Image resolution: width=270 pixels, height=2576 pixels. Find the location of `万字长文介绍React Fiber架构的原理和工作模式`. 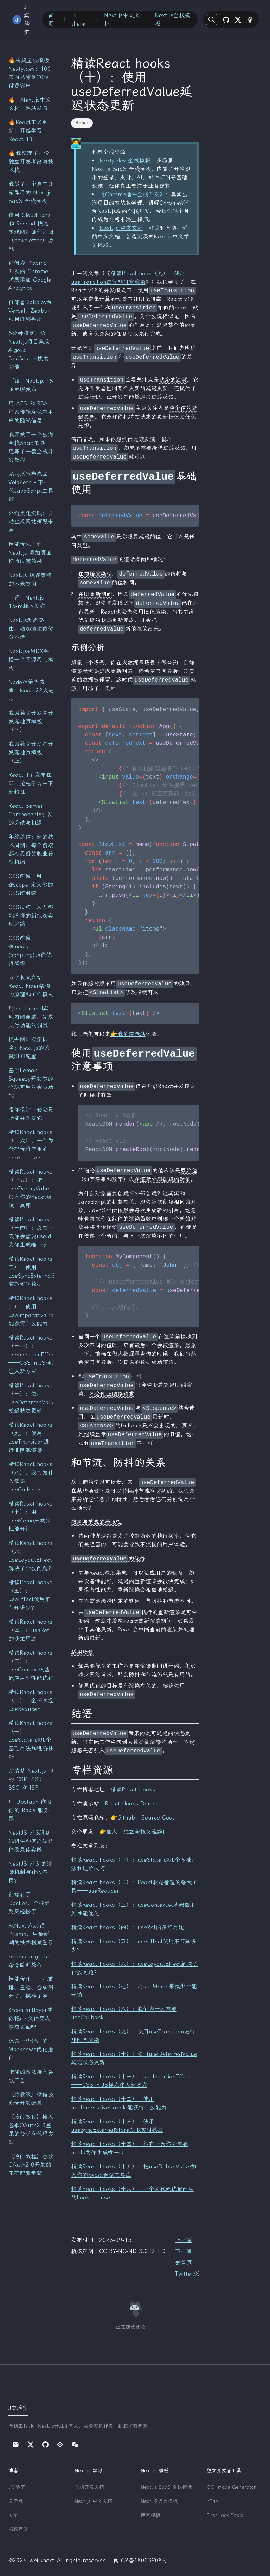

万字长文介绍React Fiber架构的原理和工作模式 is located at coordinates (30, 986).